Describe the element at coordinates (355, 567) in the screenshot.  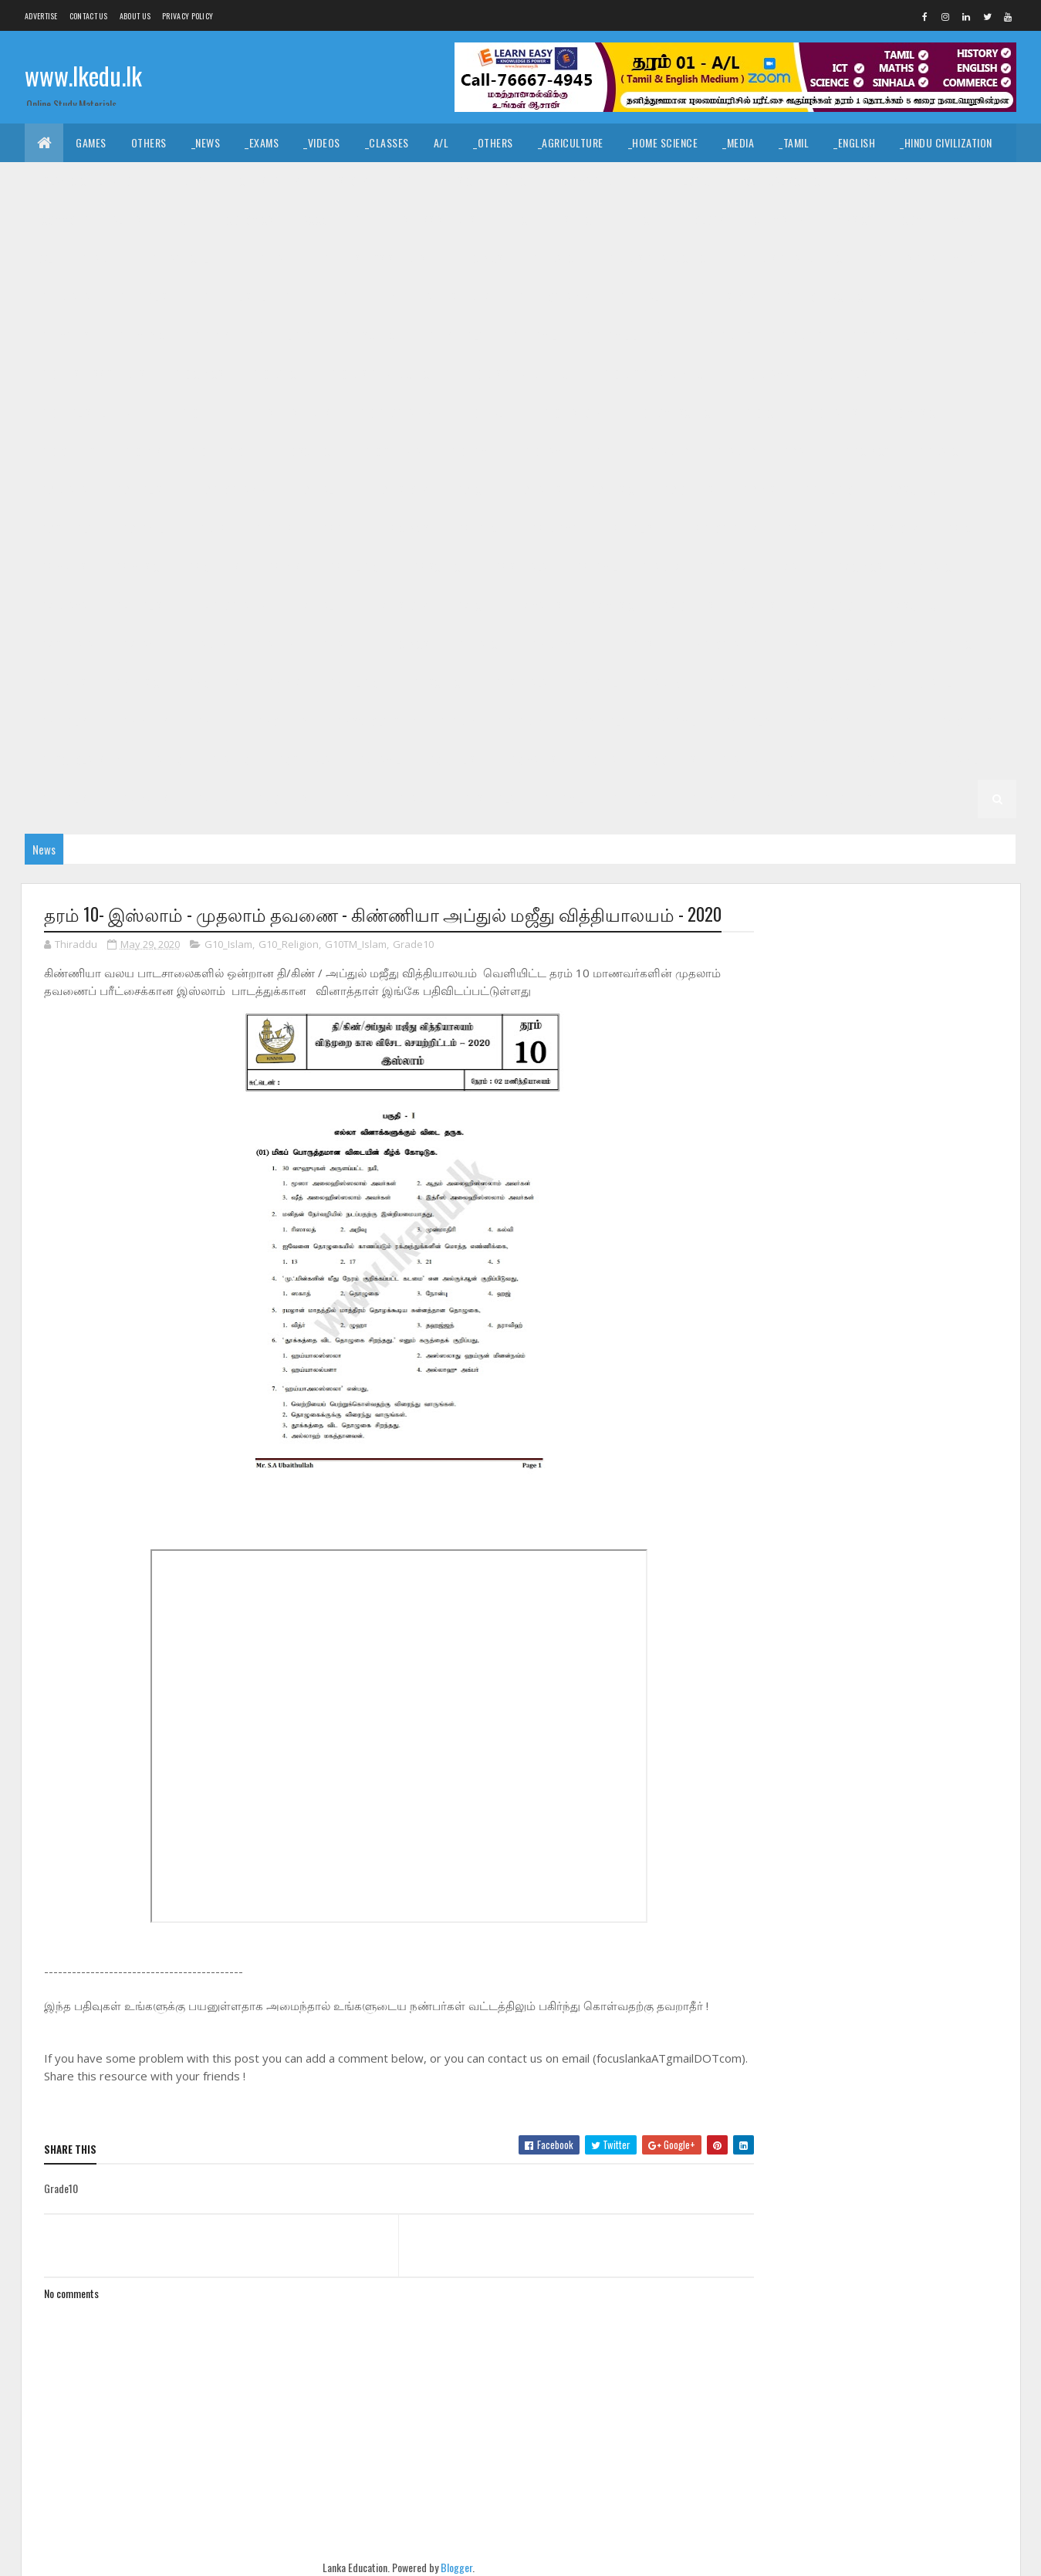
I see `_G8 Religion` at that location.